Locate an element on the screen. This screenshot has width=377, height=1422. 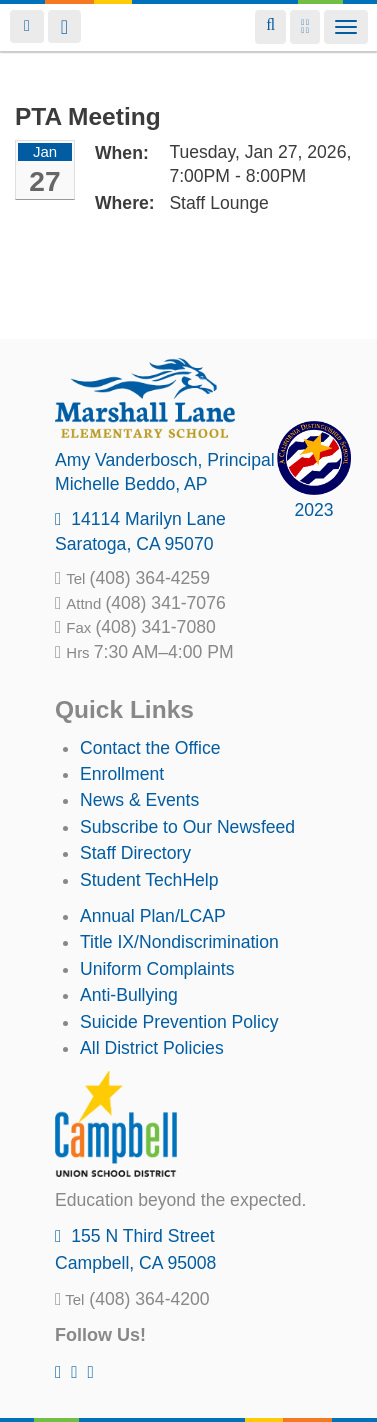
Title IX/Nondiscrimination is located at coordinates (179, 942).